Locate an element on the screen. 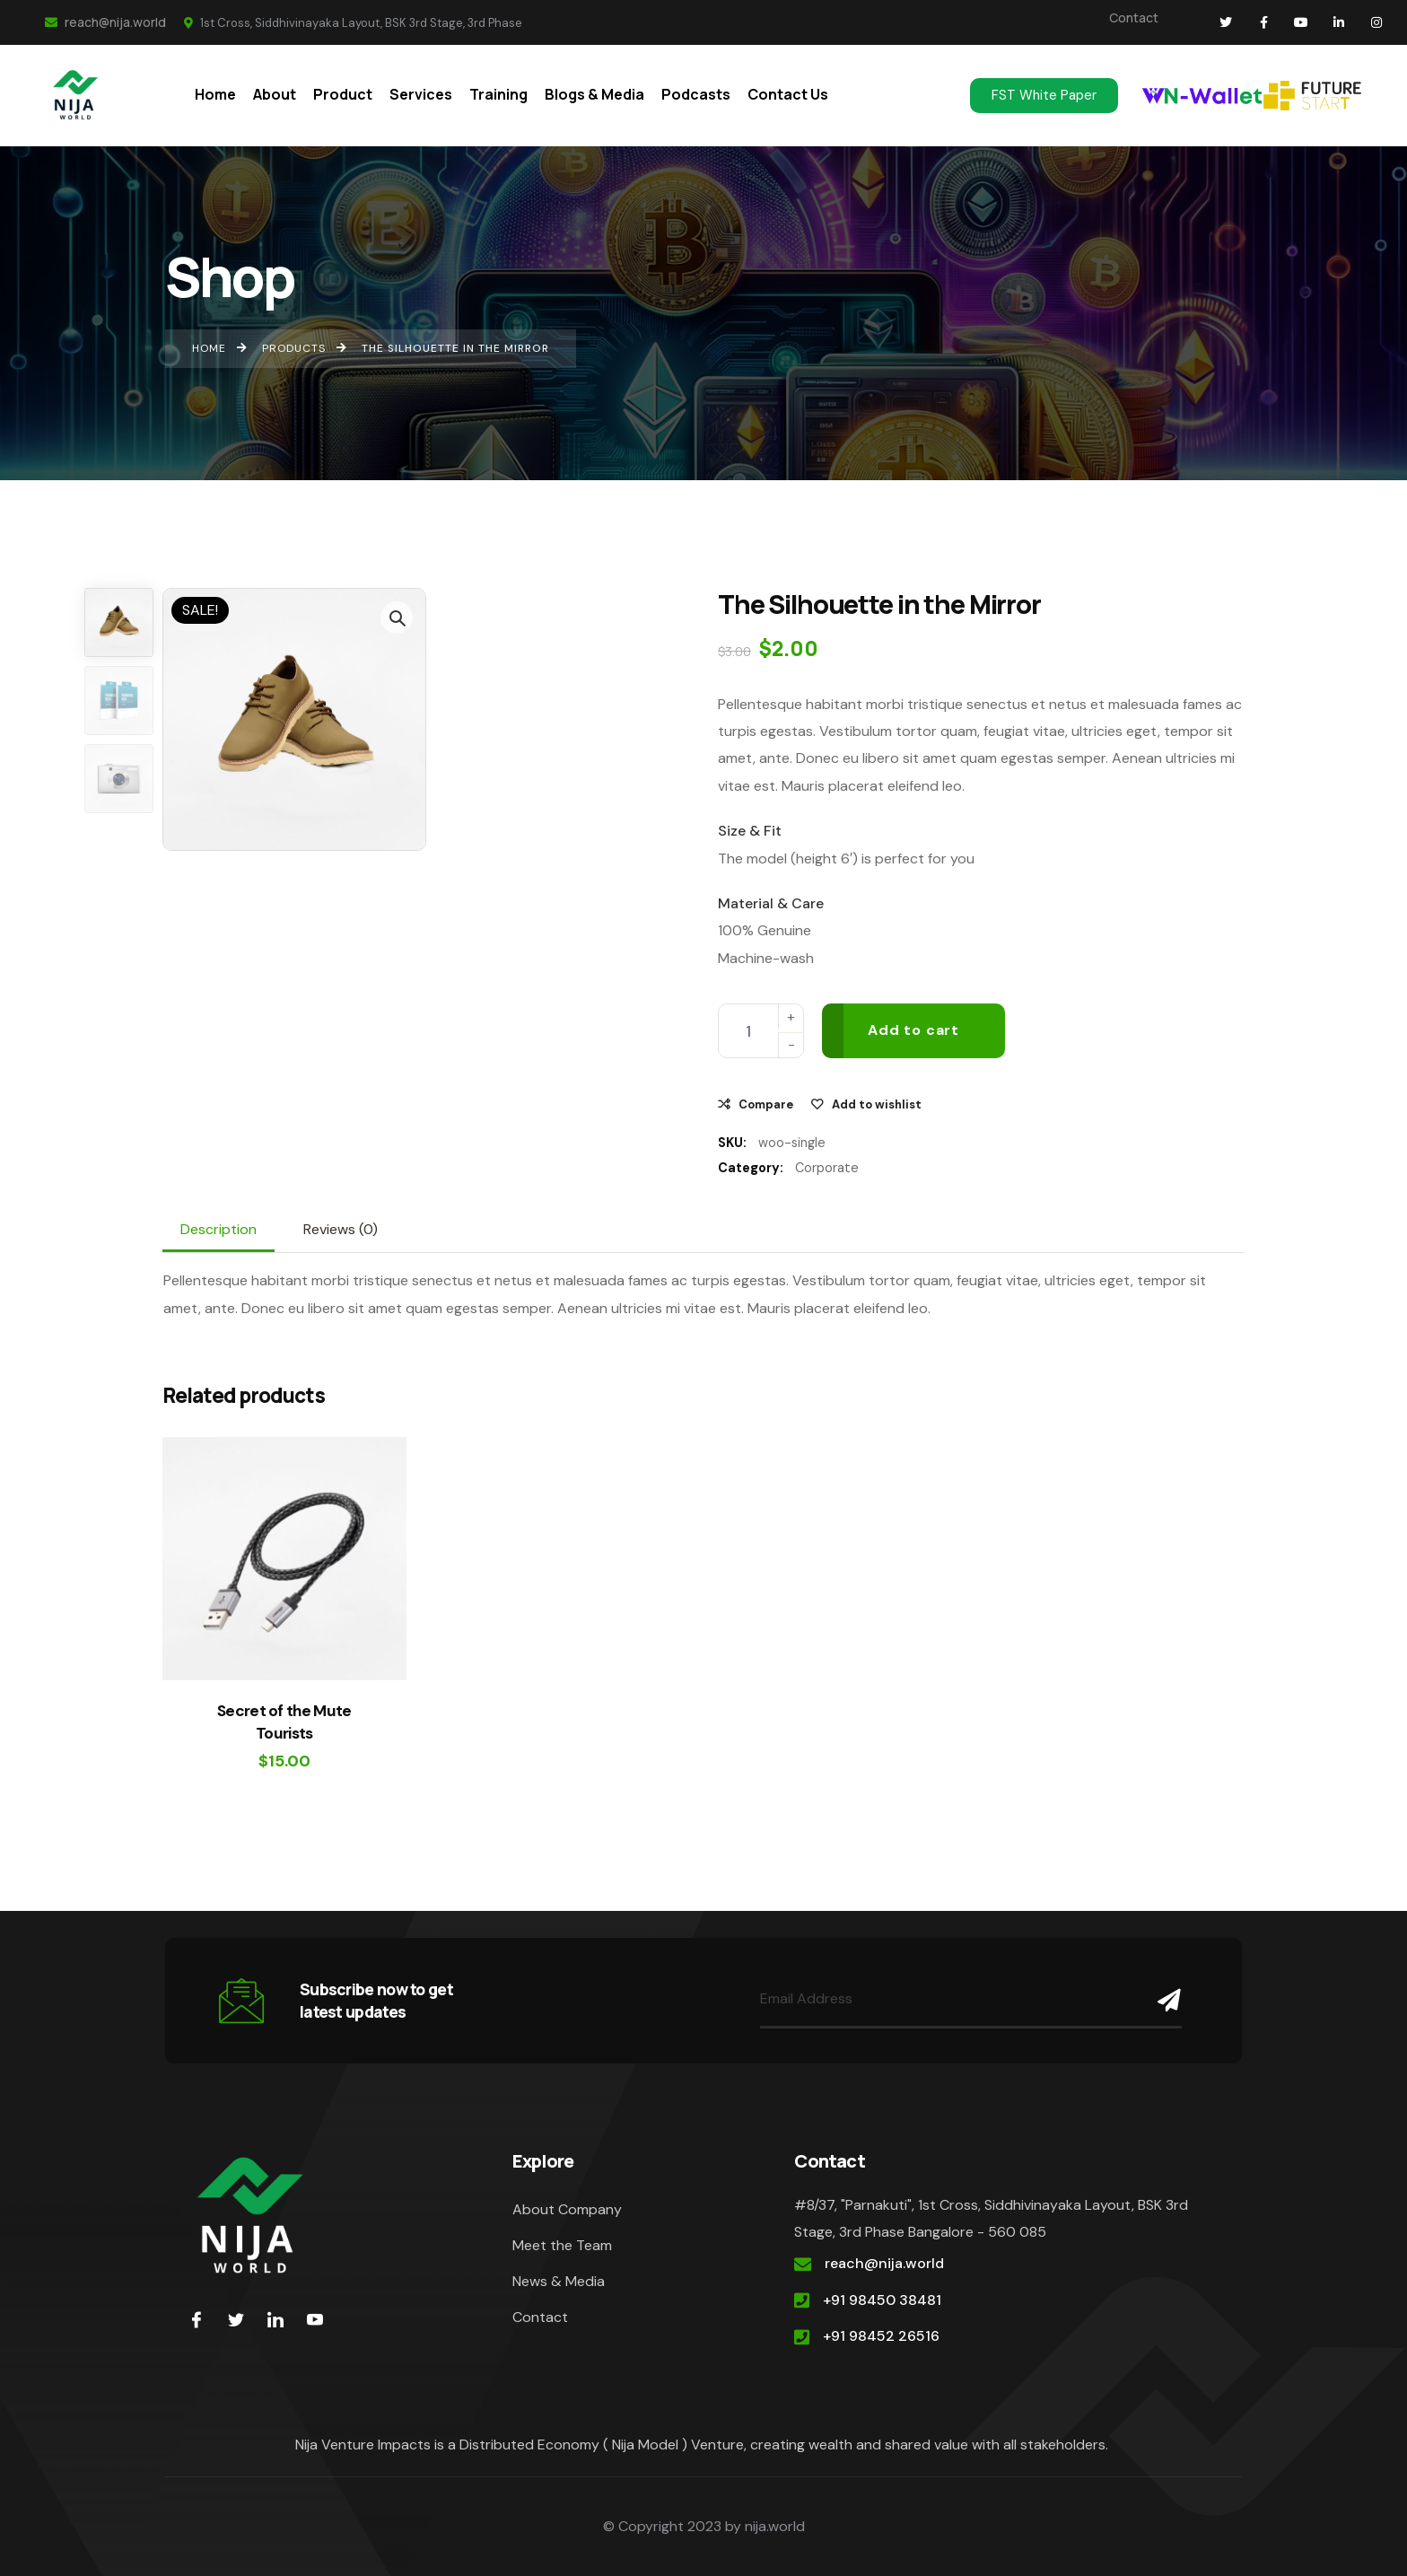 This screenshot has height=2576, width=1407. Description is located at coordinates (218, 1229).